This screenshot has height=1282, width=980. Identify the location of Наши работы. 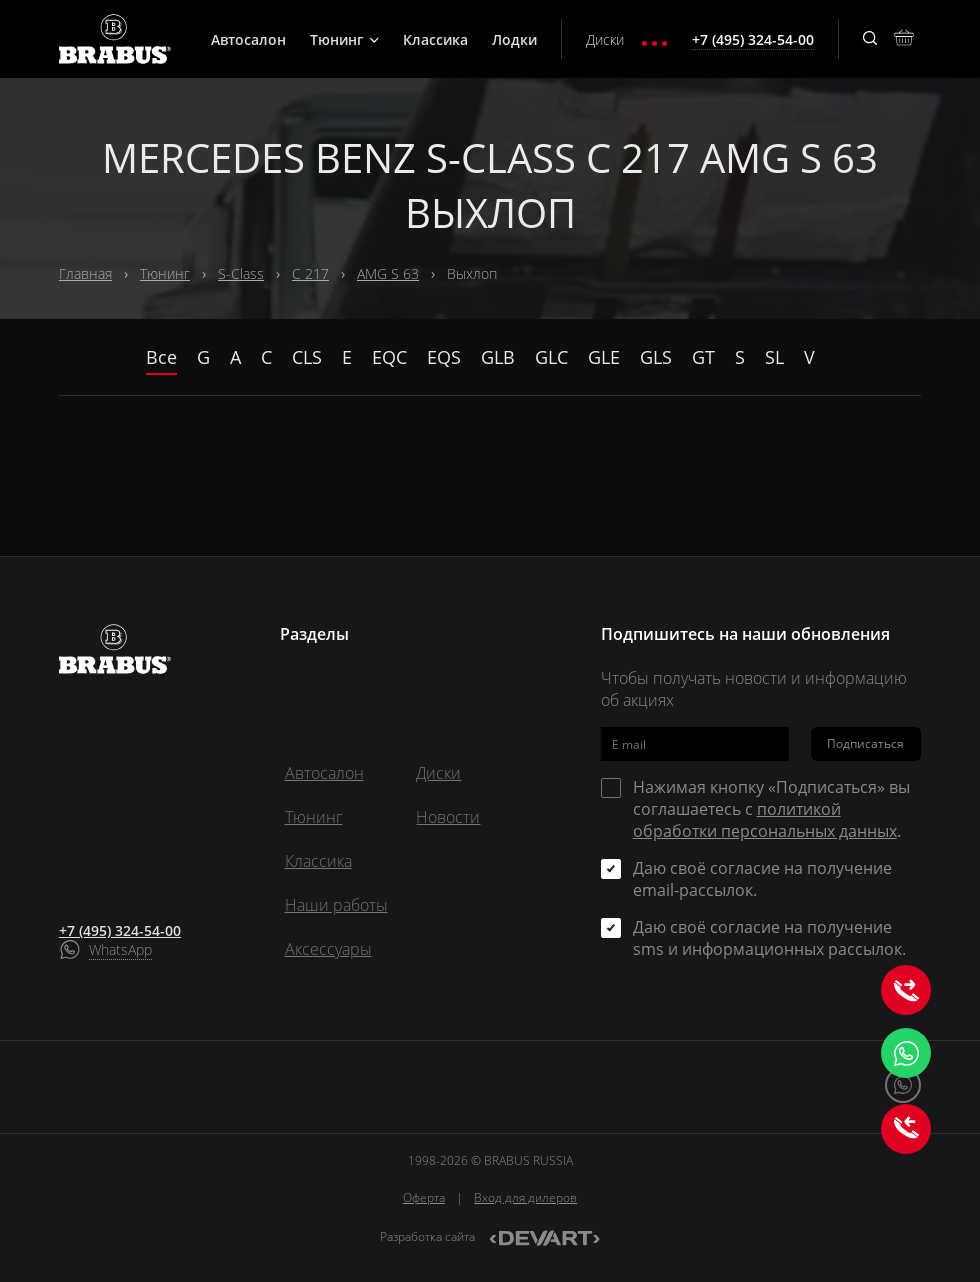
(336, 905).